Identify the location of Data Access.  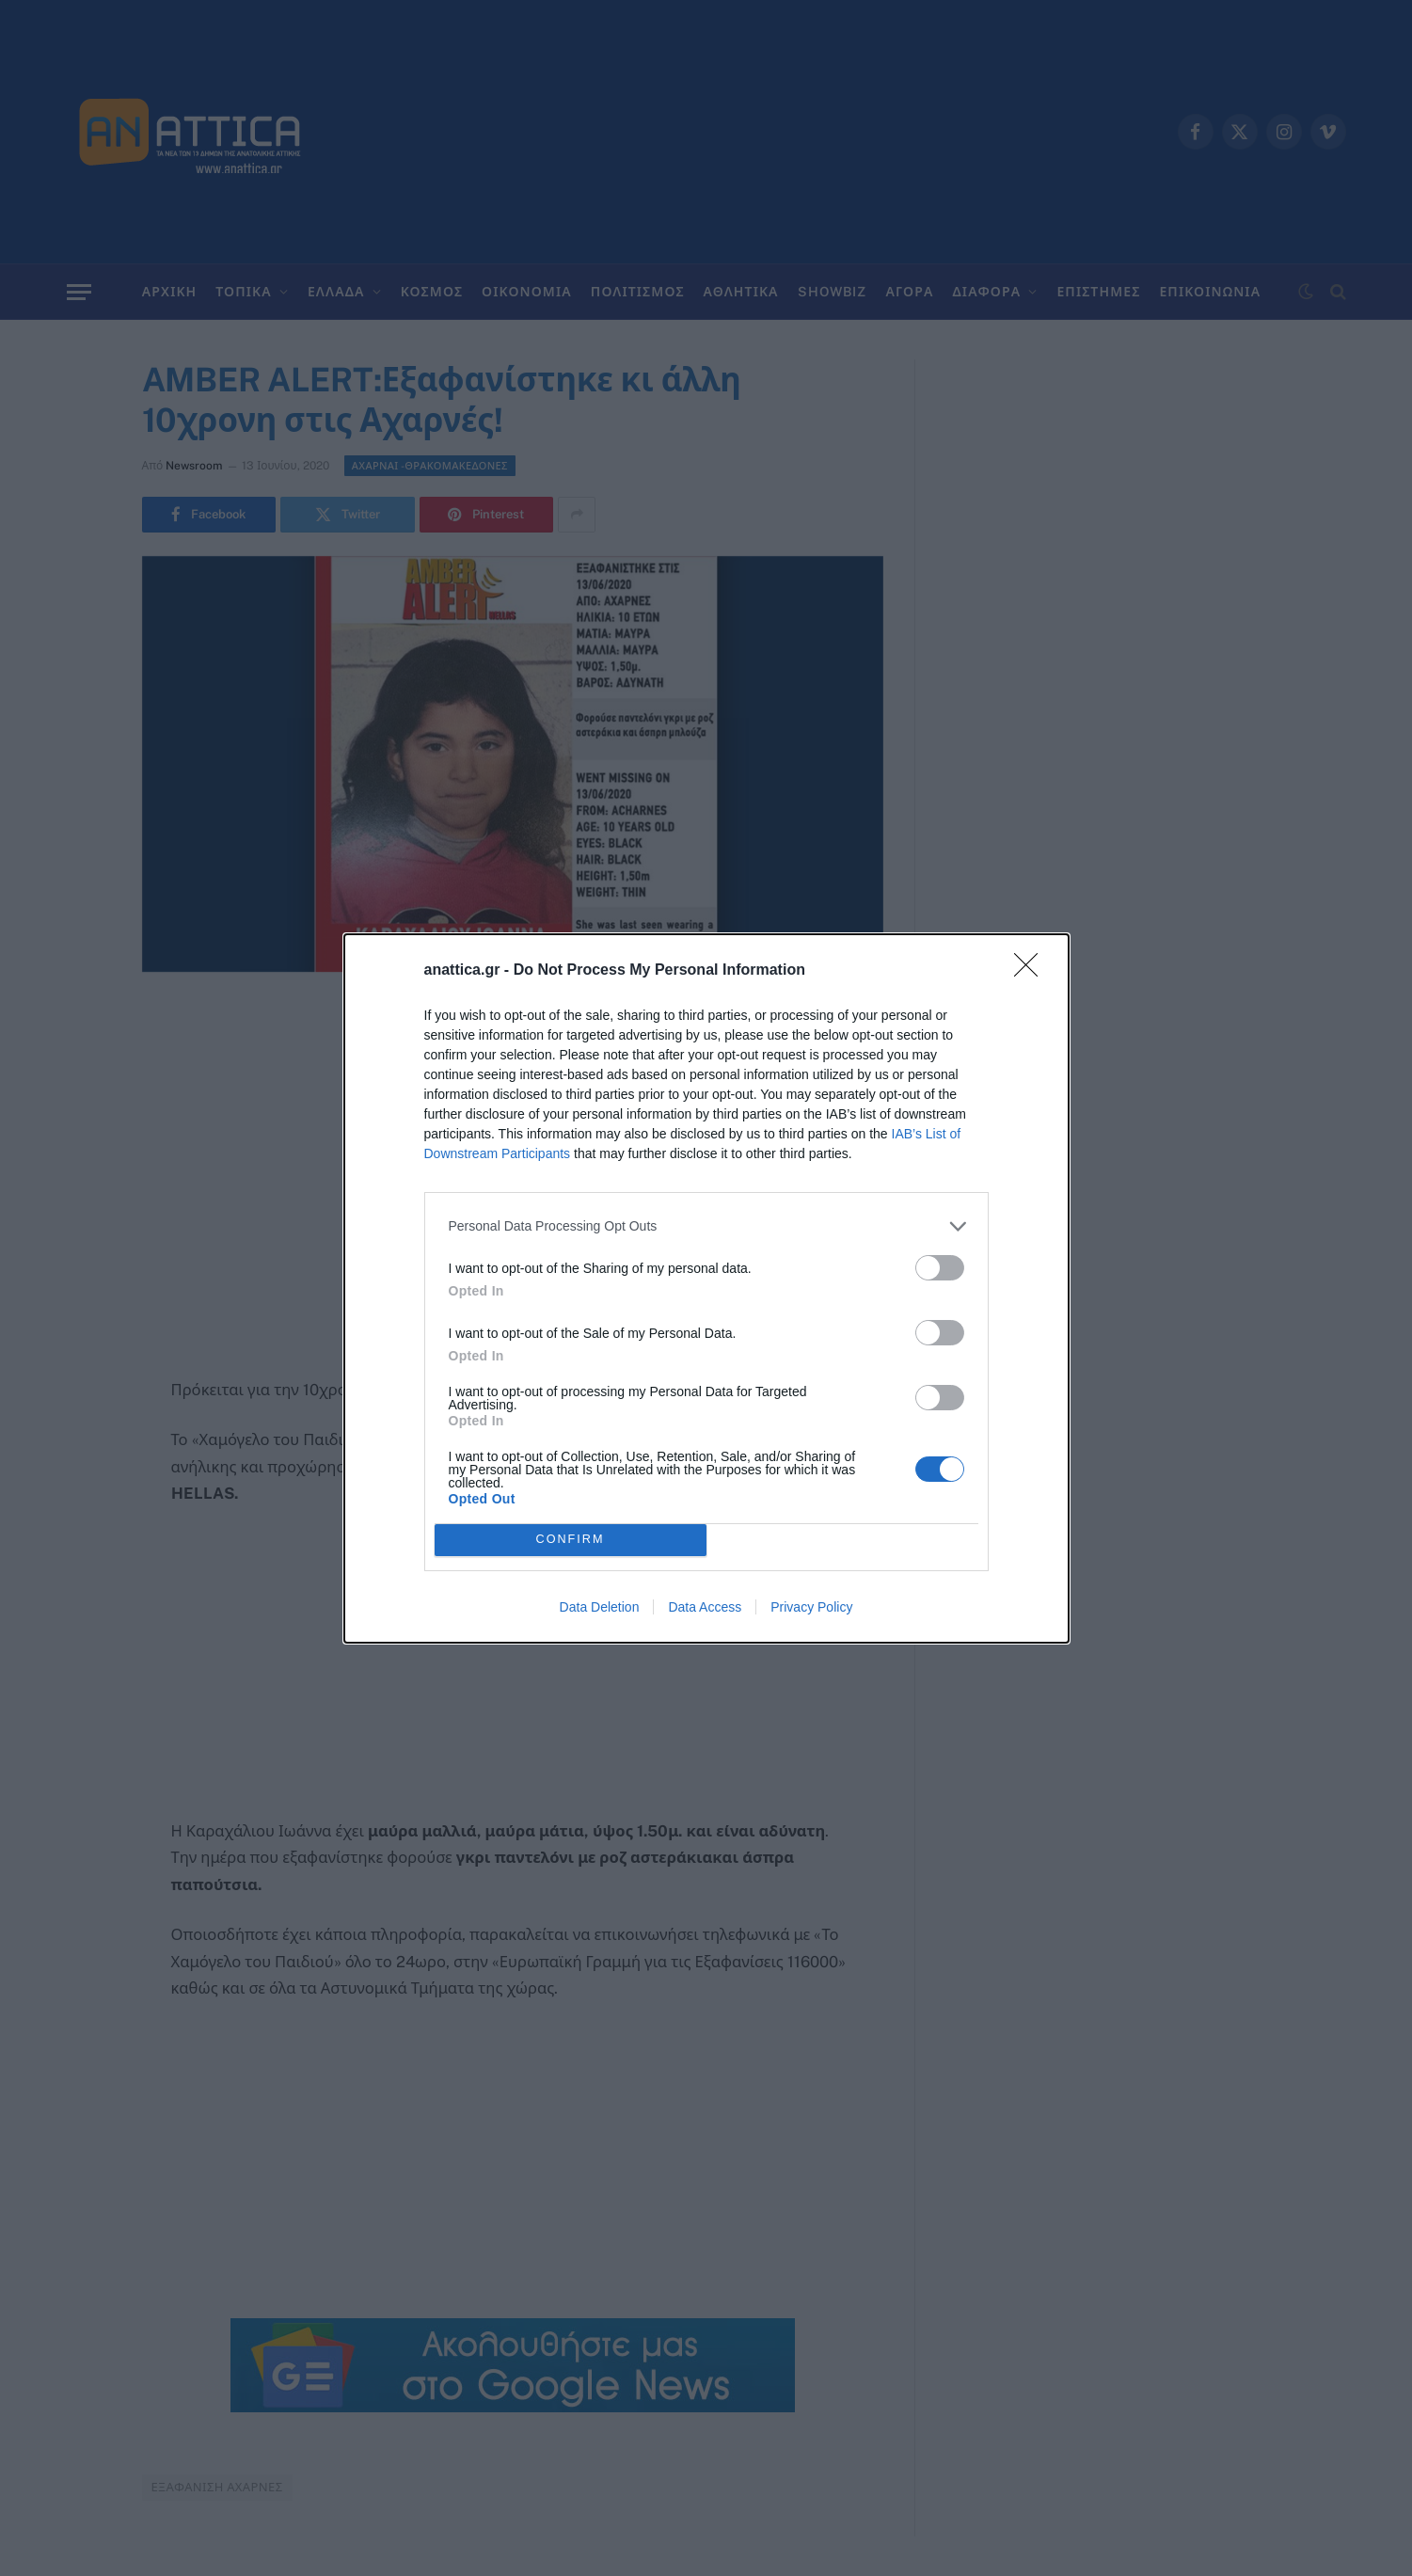
(704, 1606).